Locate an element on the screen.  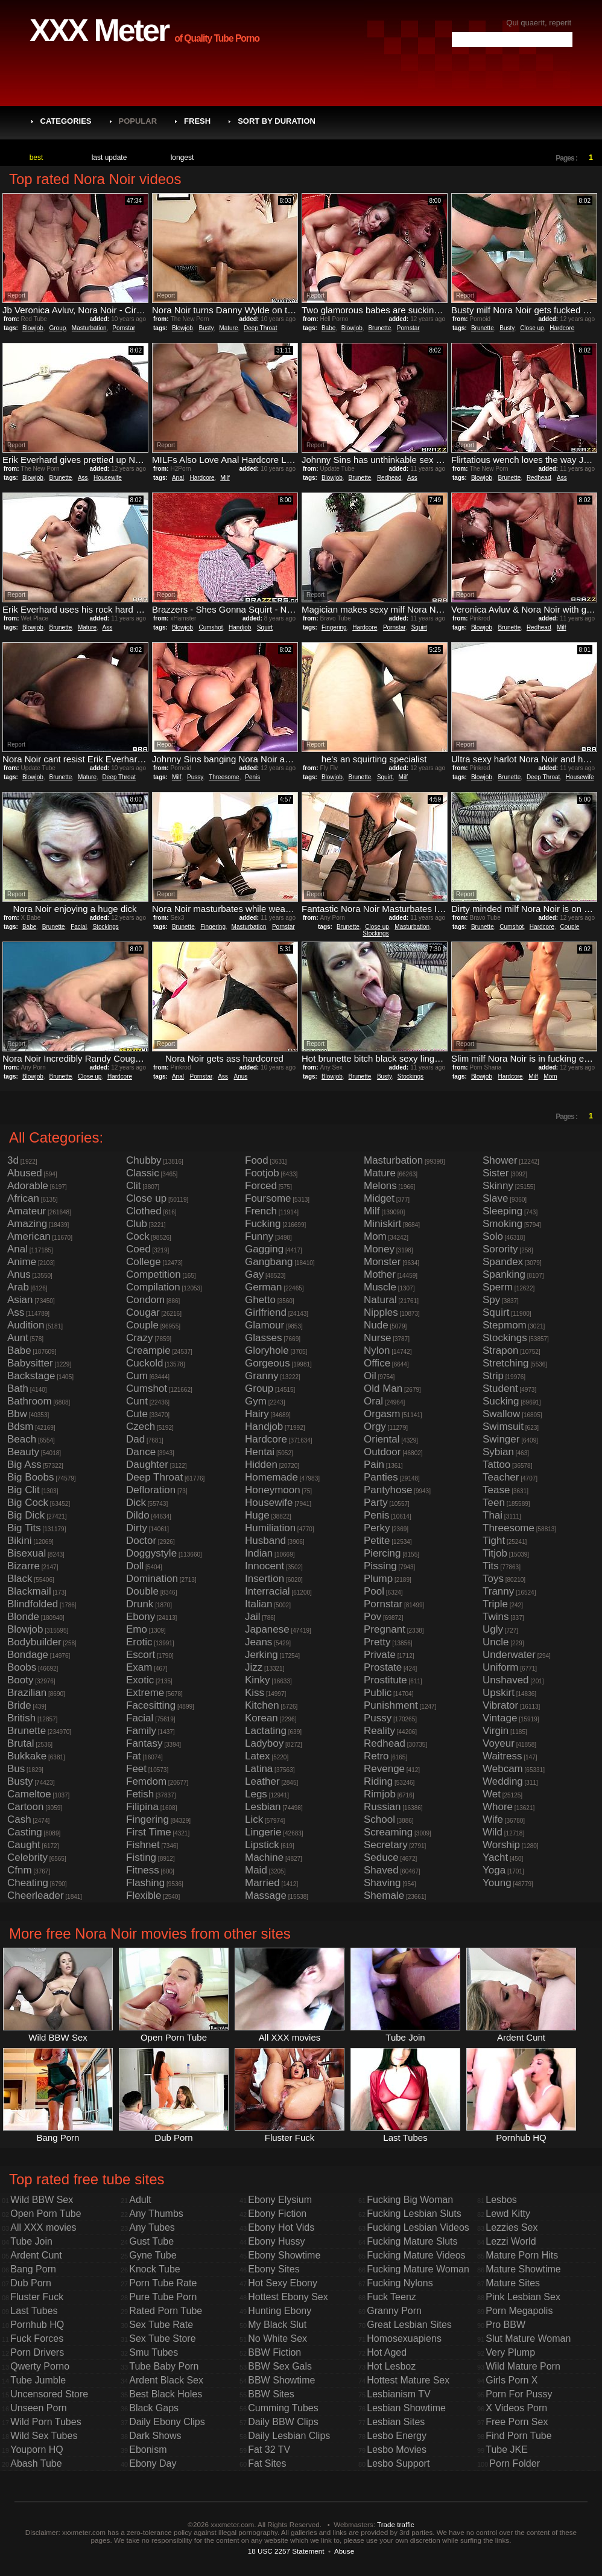
Hottest Mature Sex is located at coordinates (408, 2380).